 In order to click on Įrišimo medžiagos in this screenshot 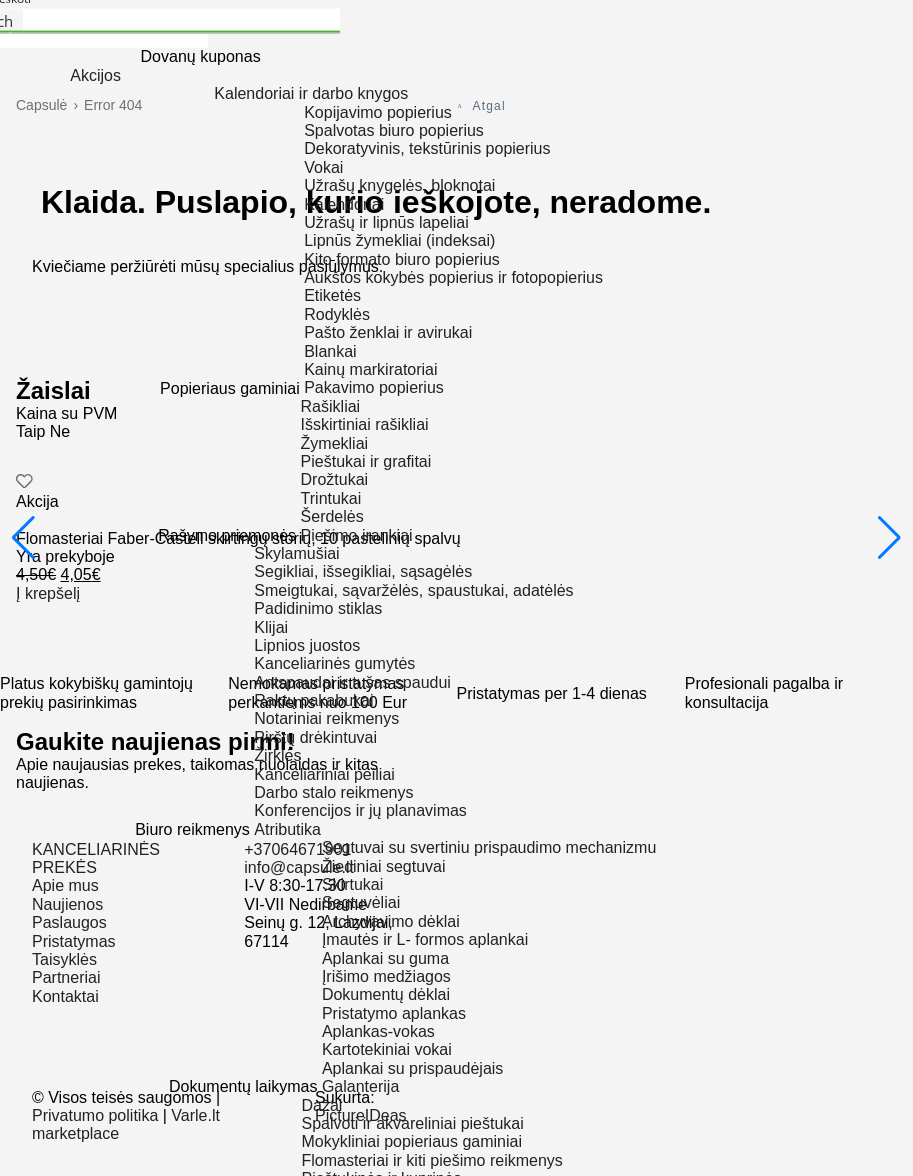, I will do `click(386, 976)`.